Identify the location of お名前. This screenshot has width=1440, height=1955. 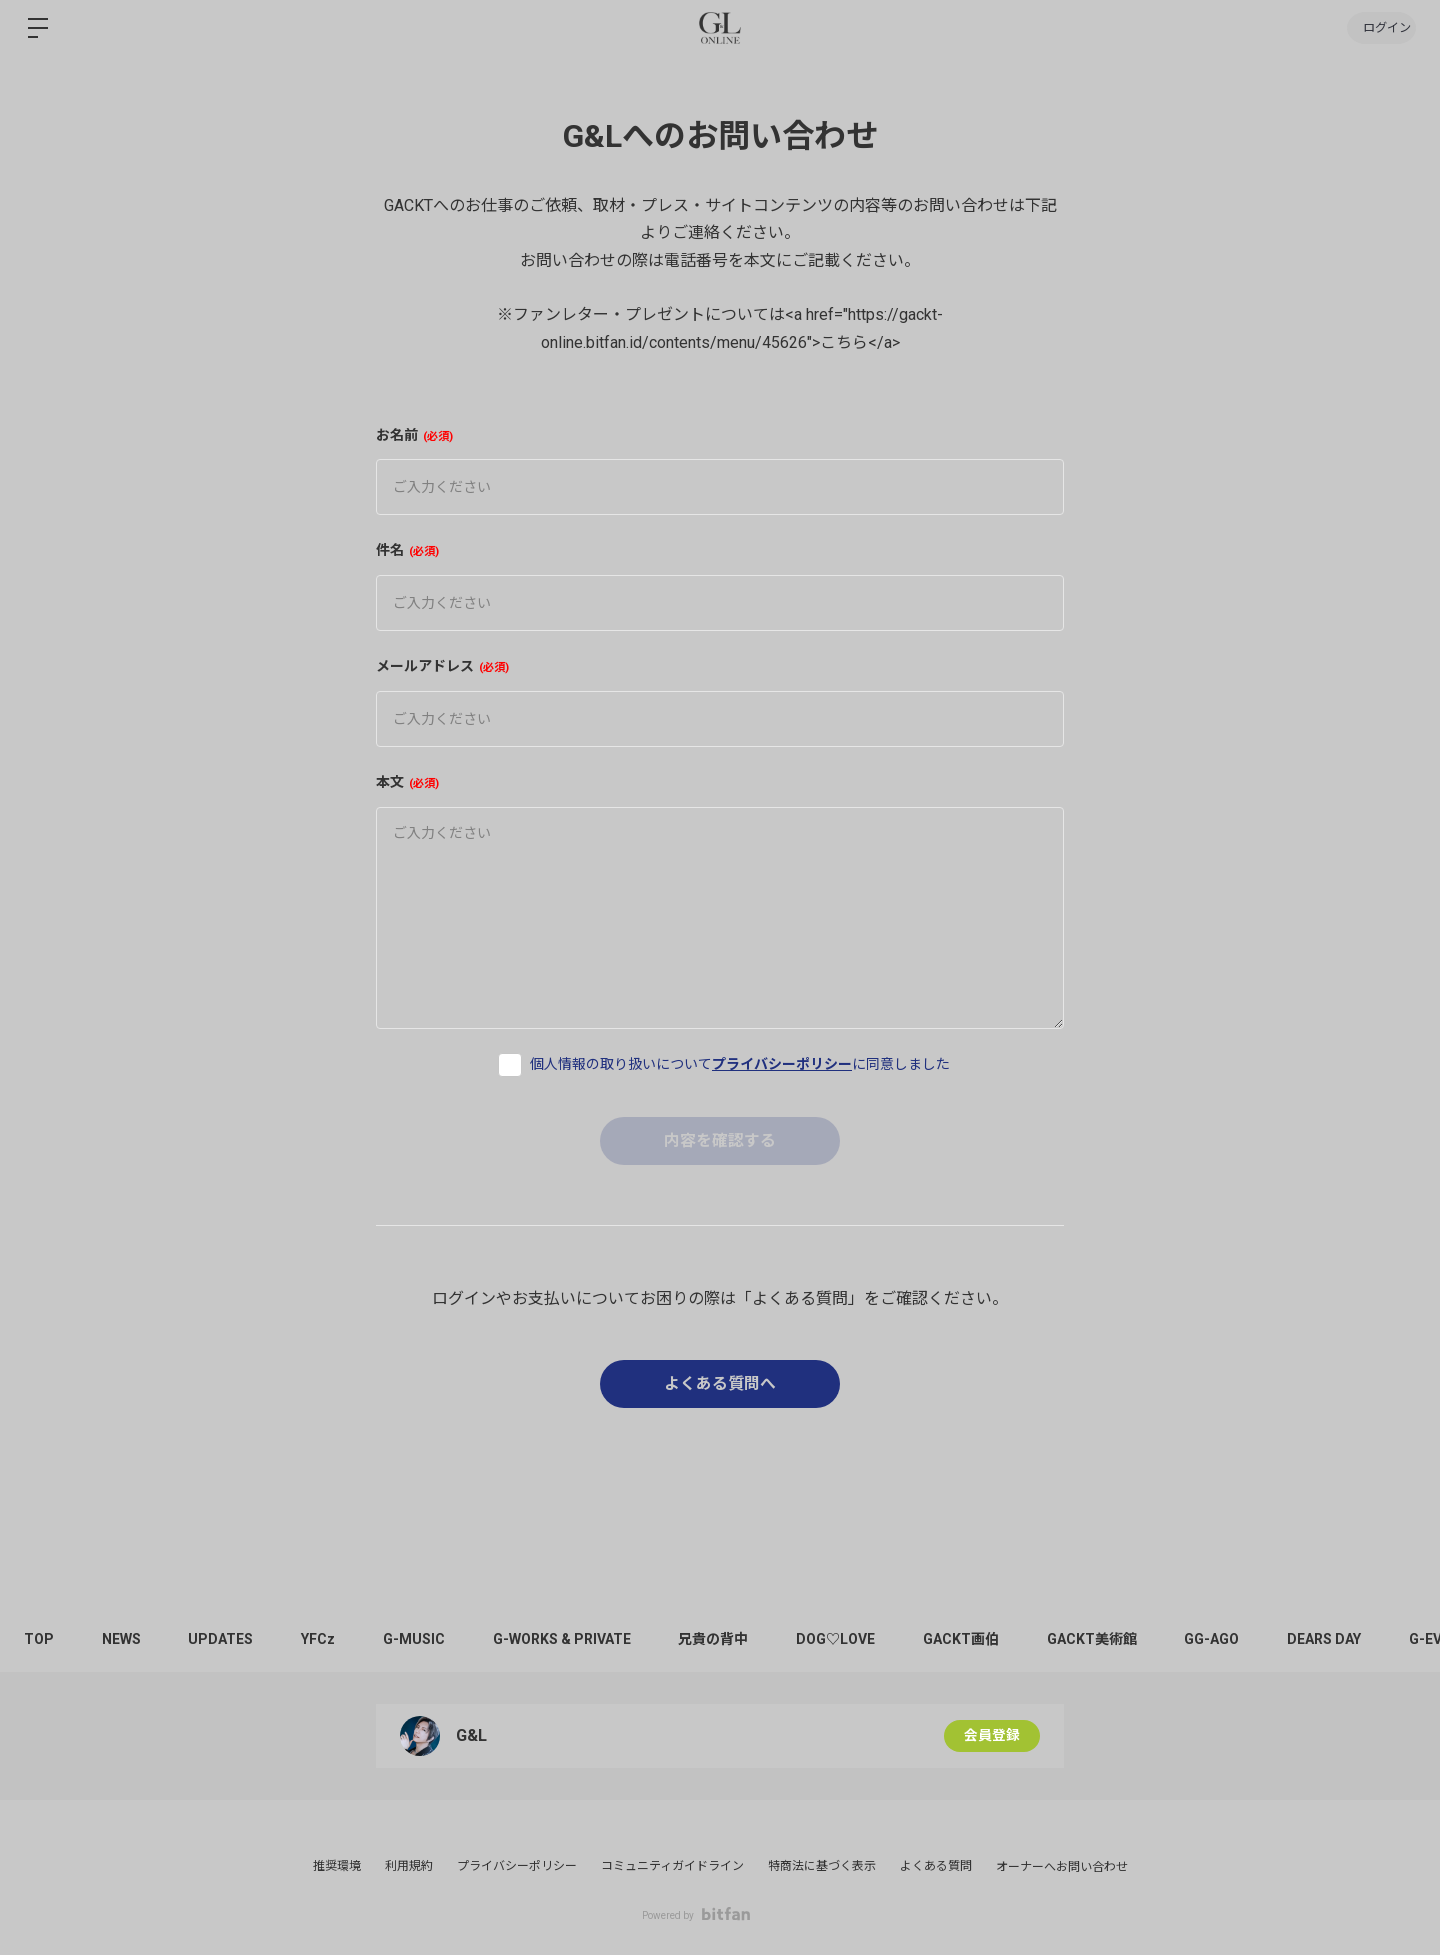
(414, 435).